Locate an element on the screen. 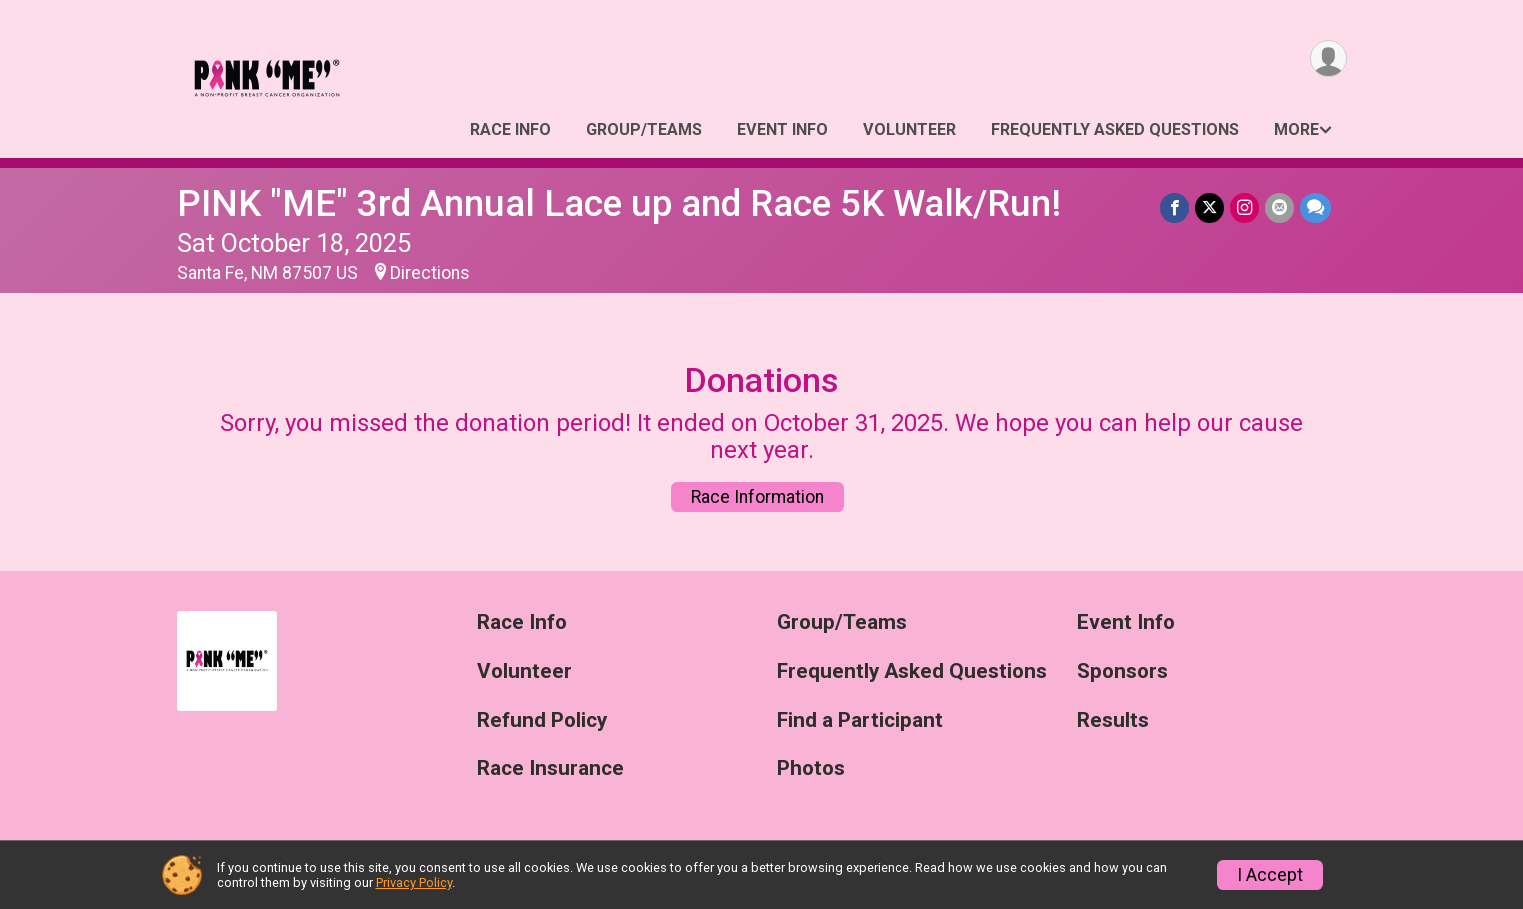 Image resolution: width=1523 pixels, height=909 pixels. Volunteer is located at coordinates (909, 129).